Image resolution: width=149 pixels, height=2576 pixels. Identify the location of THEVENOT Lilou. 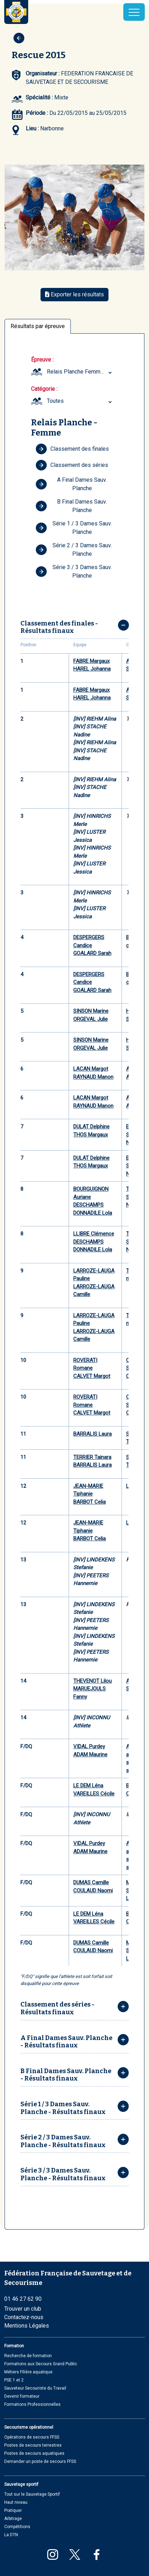
(92, 1681).